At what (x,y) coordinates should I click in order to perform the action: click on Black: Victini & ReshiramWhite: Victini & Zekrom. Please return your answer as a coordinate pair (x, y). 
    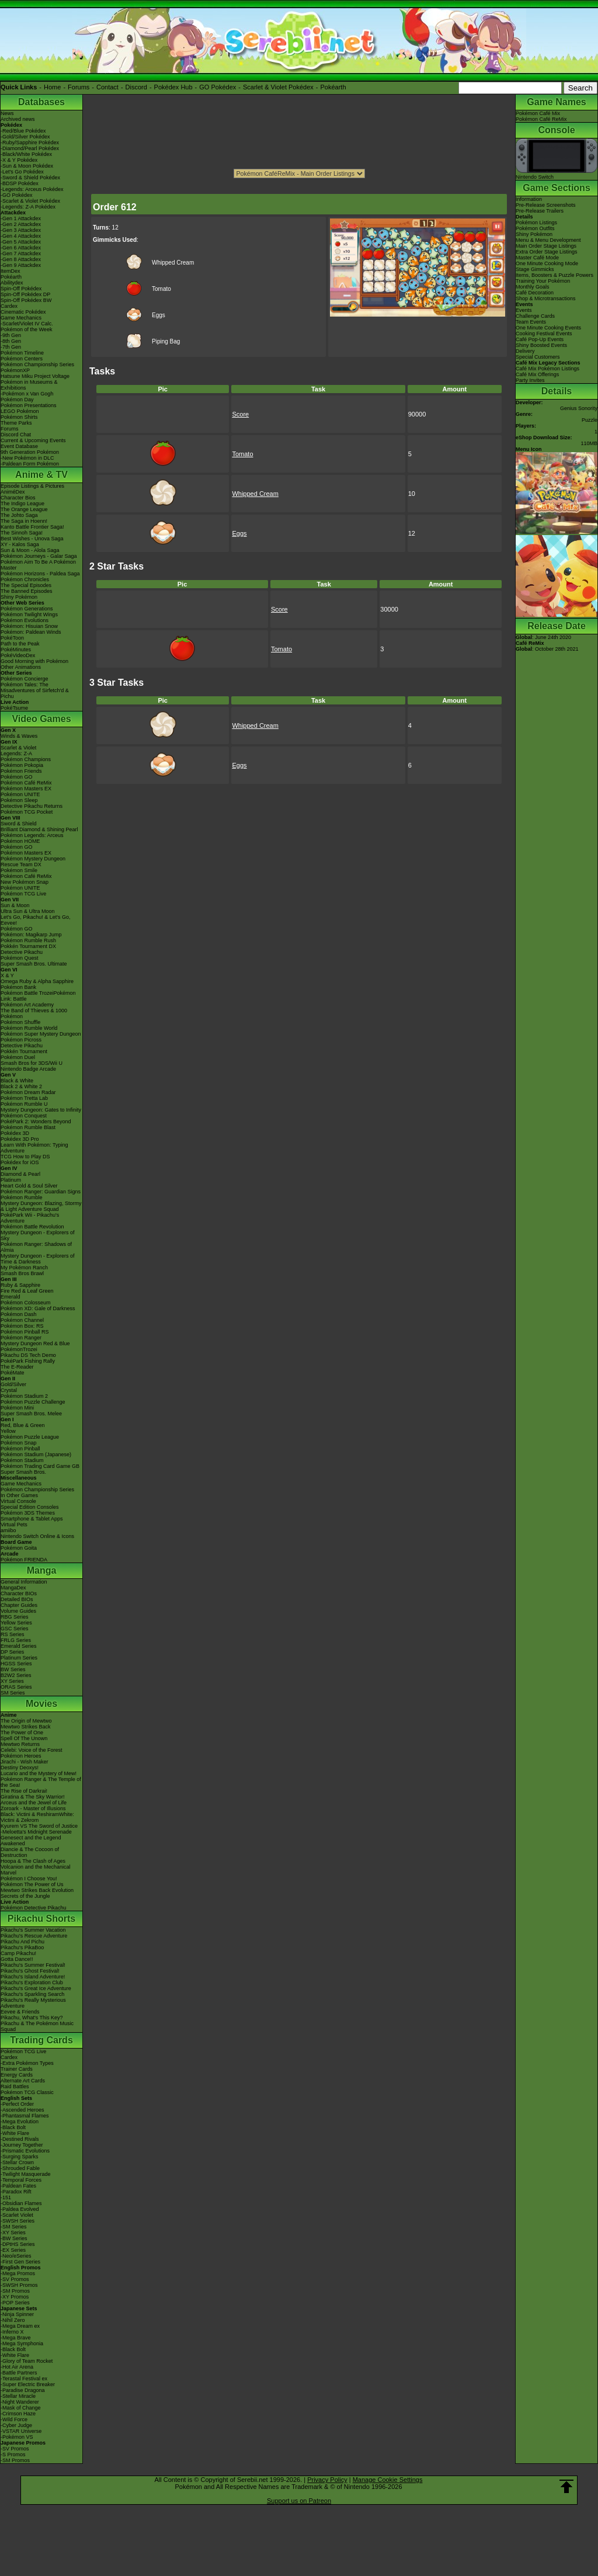
    Looking at the image, I should click on (37, 1817).